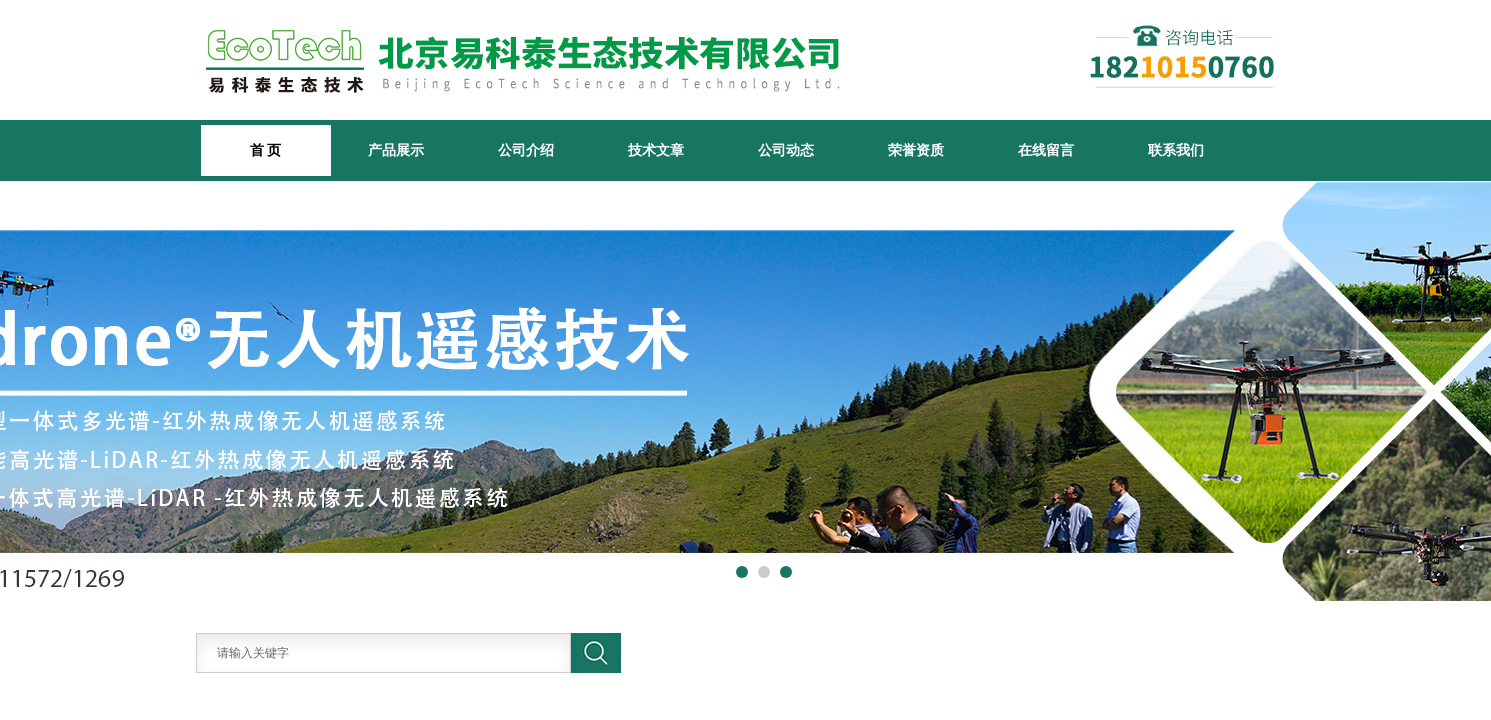 The width and height of the screenshot is (1491, 720). I want to click on 产品展示, so click(396, 150).